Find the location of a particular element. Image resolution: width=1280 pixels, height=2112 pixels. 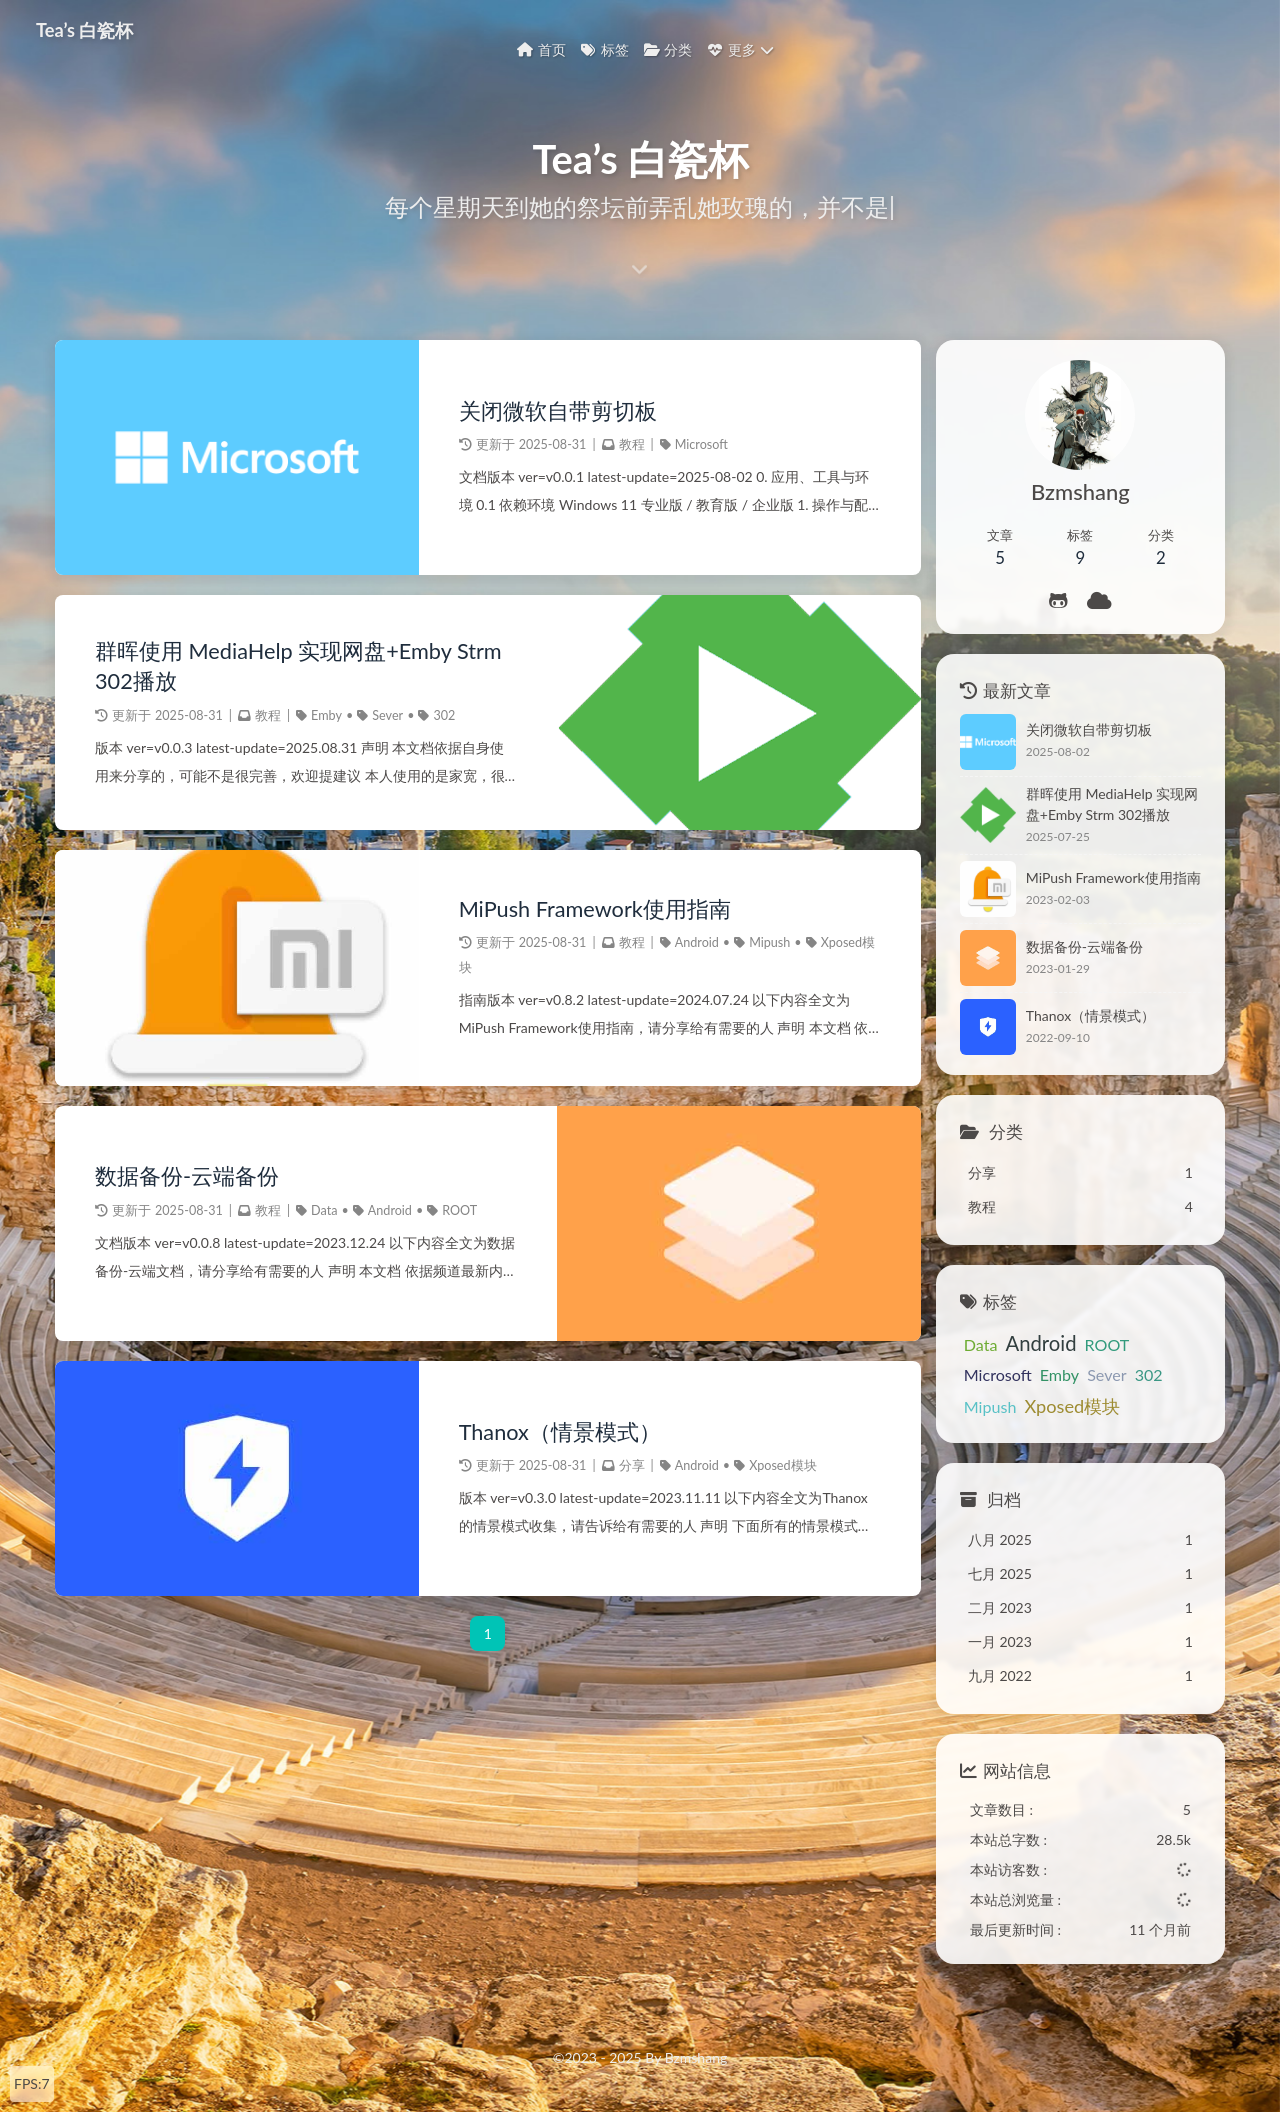

群晖使用 MediaHelp 实现网盘+Emby Strm 302播放 is located at coordinates (298, 666).